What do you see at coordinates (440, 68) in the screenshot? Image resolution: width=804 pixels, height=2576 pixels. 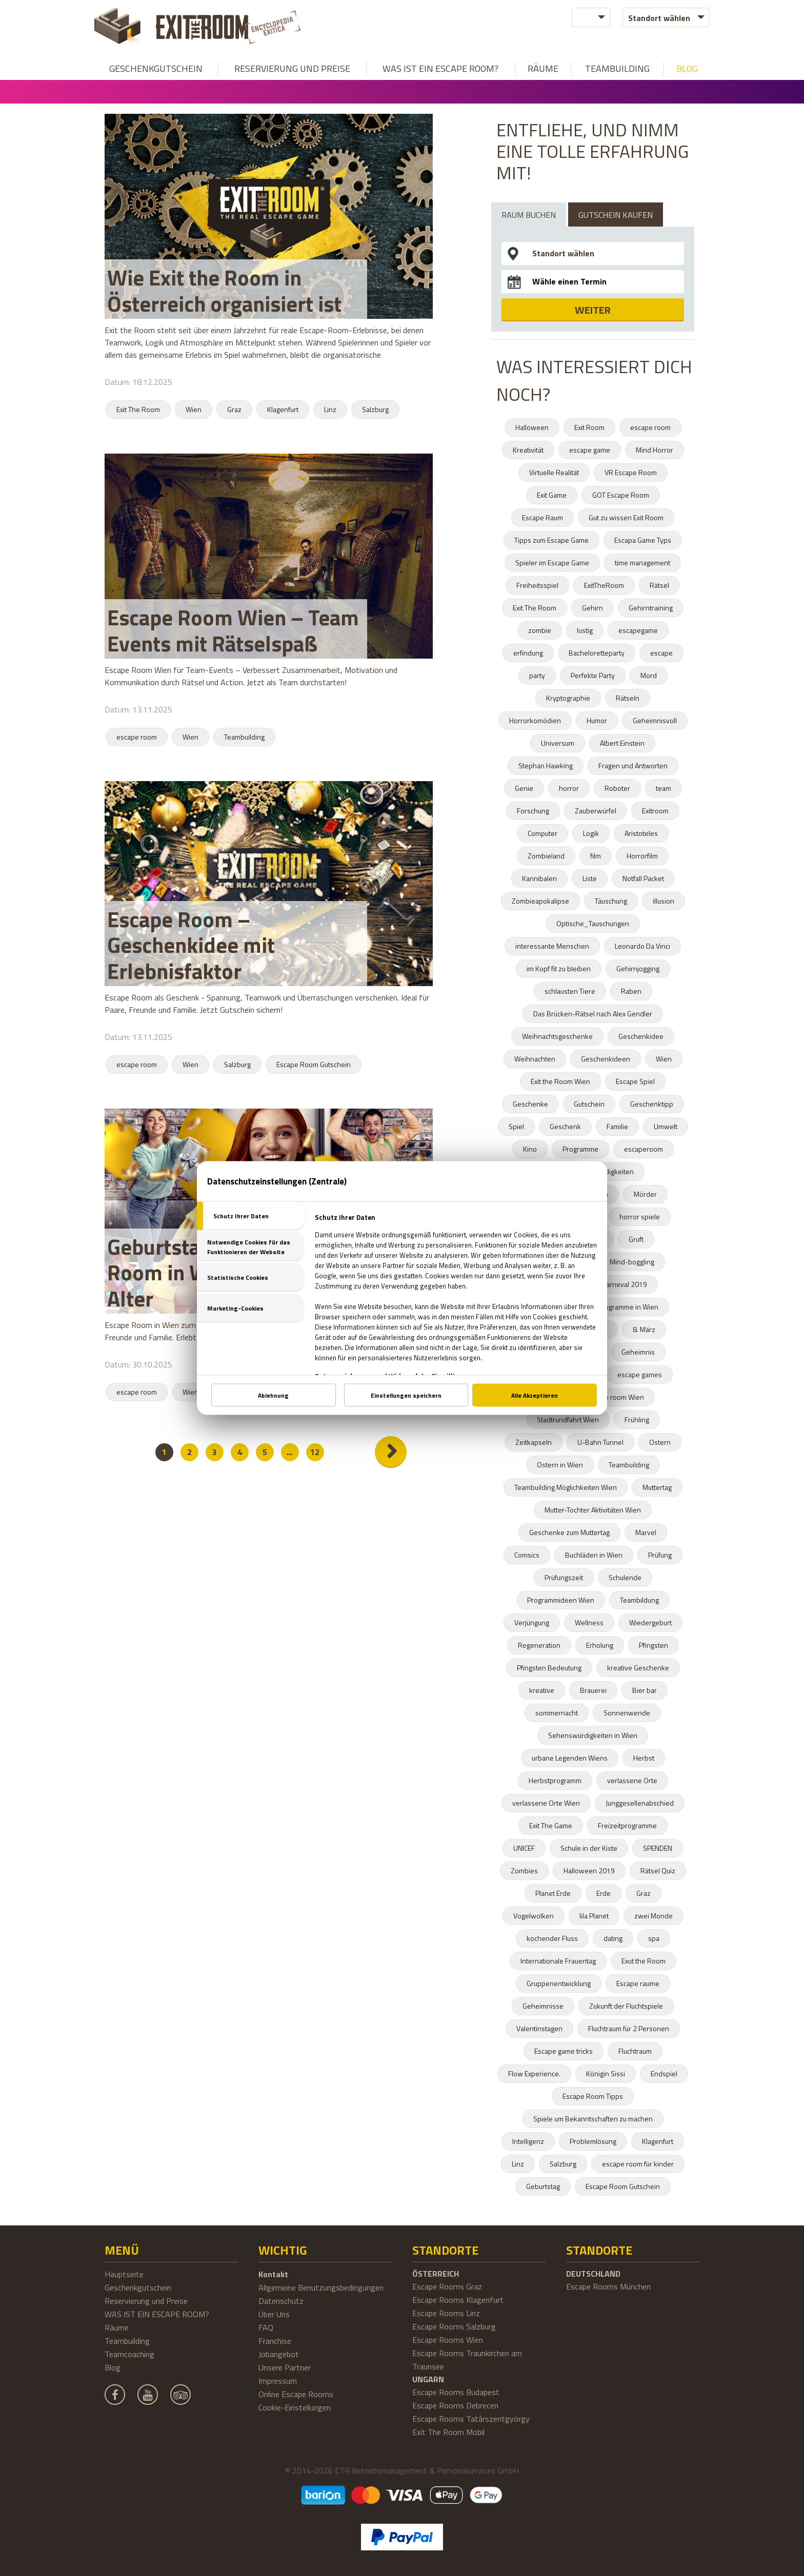 I see `WAS IST EIN ESCAPE ROOM?` at bounding box center [440, 68].